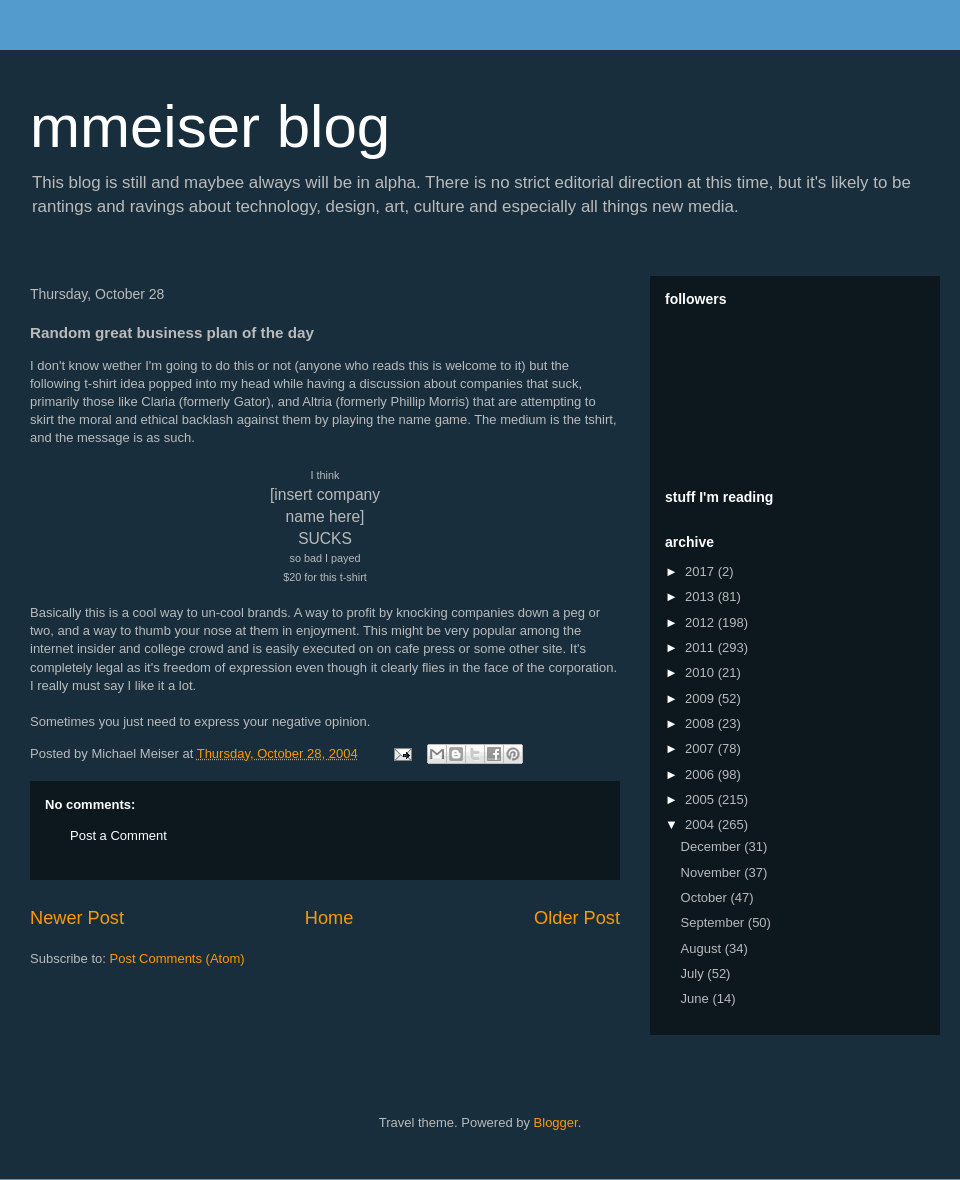  What do you see at coordinates (694, 973) in the screenshot?
I see `July` at bounding box center [694, 973].